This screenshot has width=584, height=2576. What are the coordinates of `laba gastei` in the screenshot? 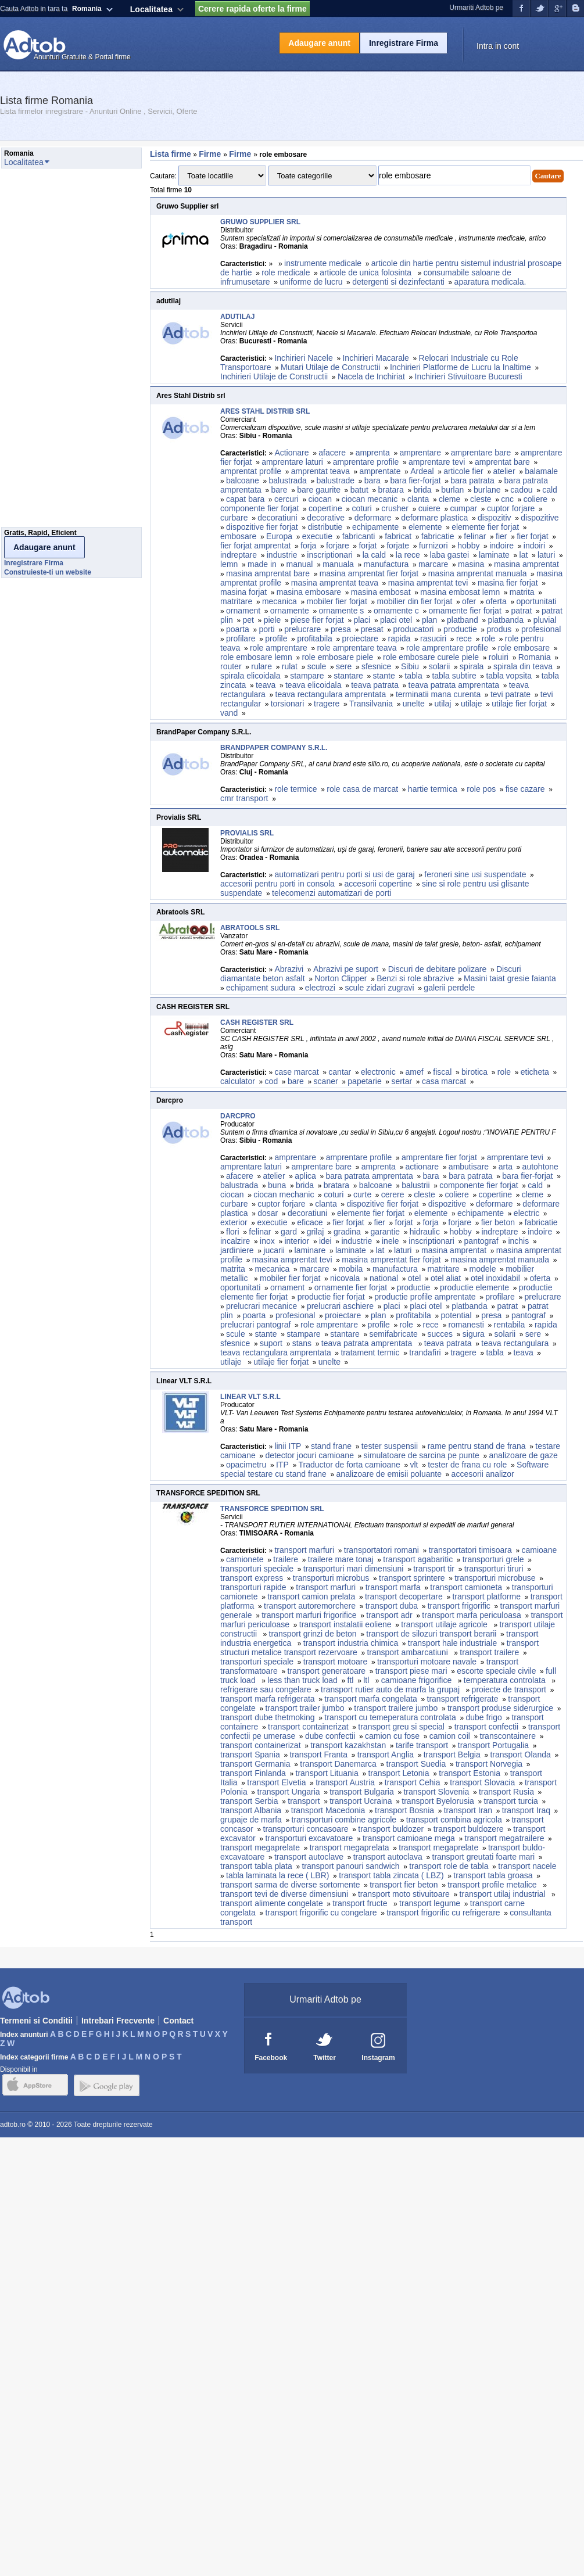 It's located at (450, 554).